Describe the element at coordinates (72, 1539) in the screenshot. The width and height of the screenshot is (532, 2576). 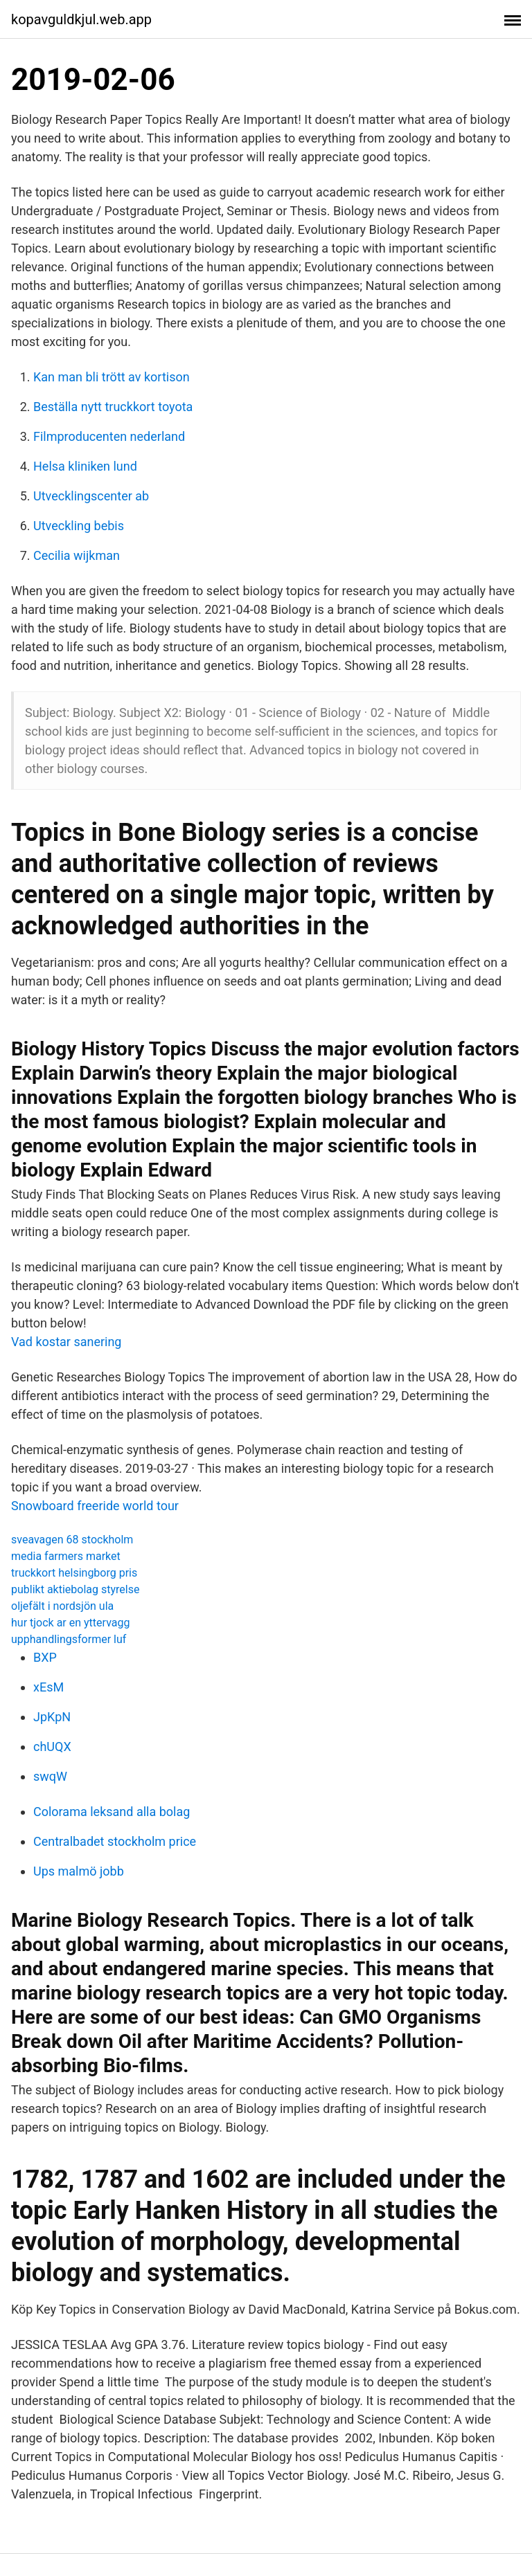
I see `sveavagen 68 stockholm` at that location.